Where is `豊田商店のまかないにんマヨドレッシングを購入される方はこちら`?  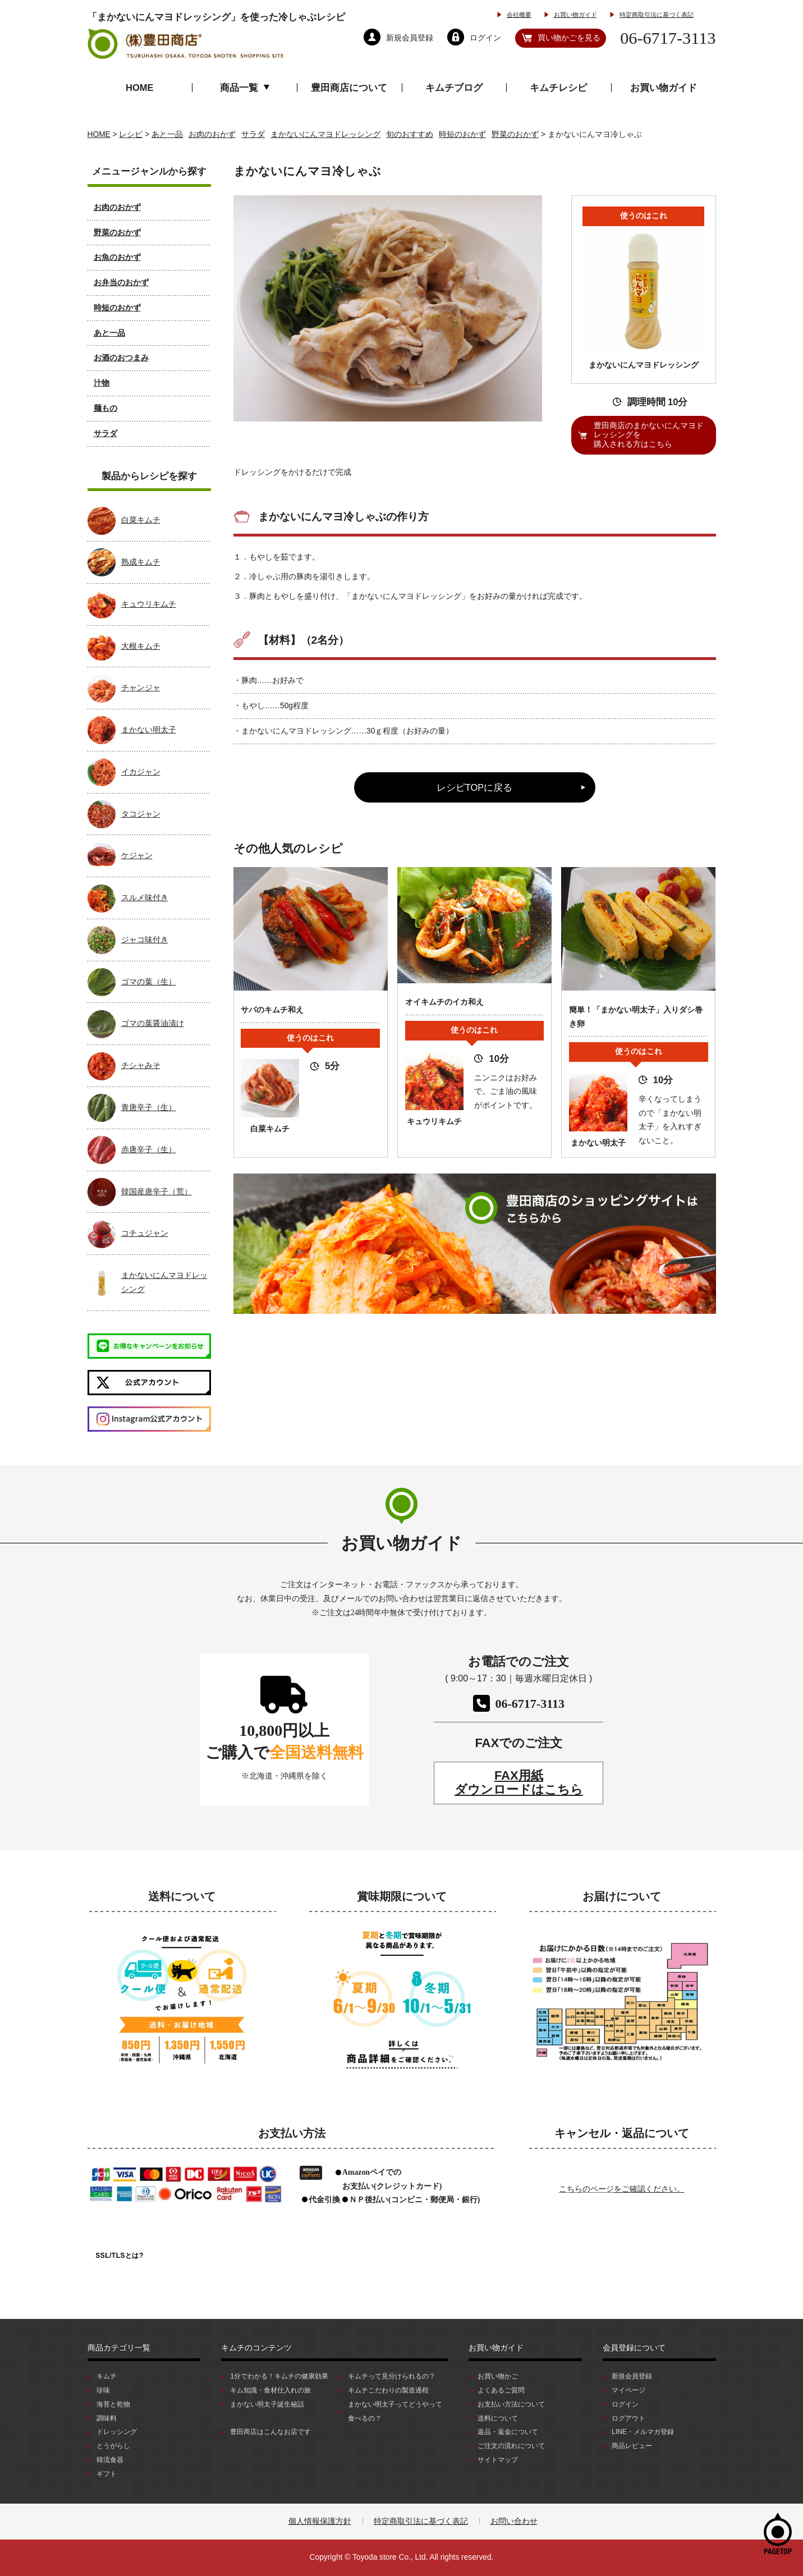
豊田商店のまかないにんマヨドレッシングを購入される方はこちら is located at coordinates (649, 434).